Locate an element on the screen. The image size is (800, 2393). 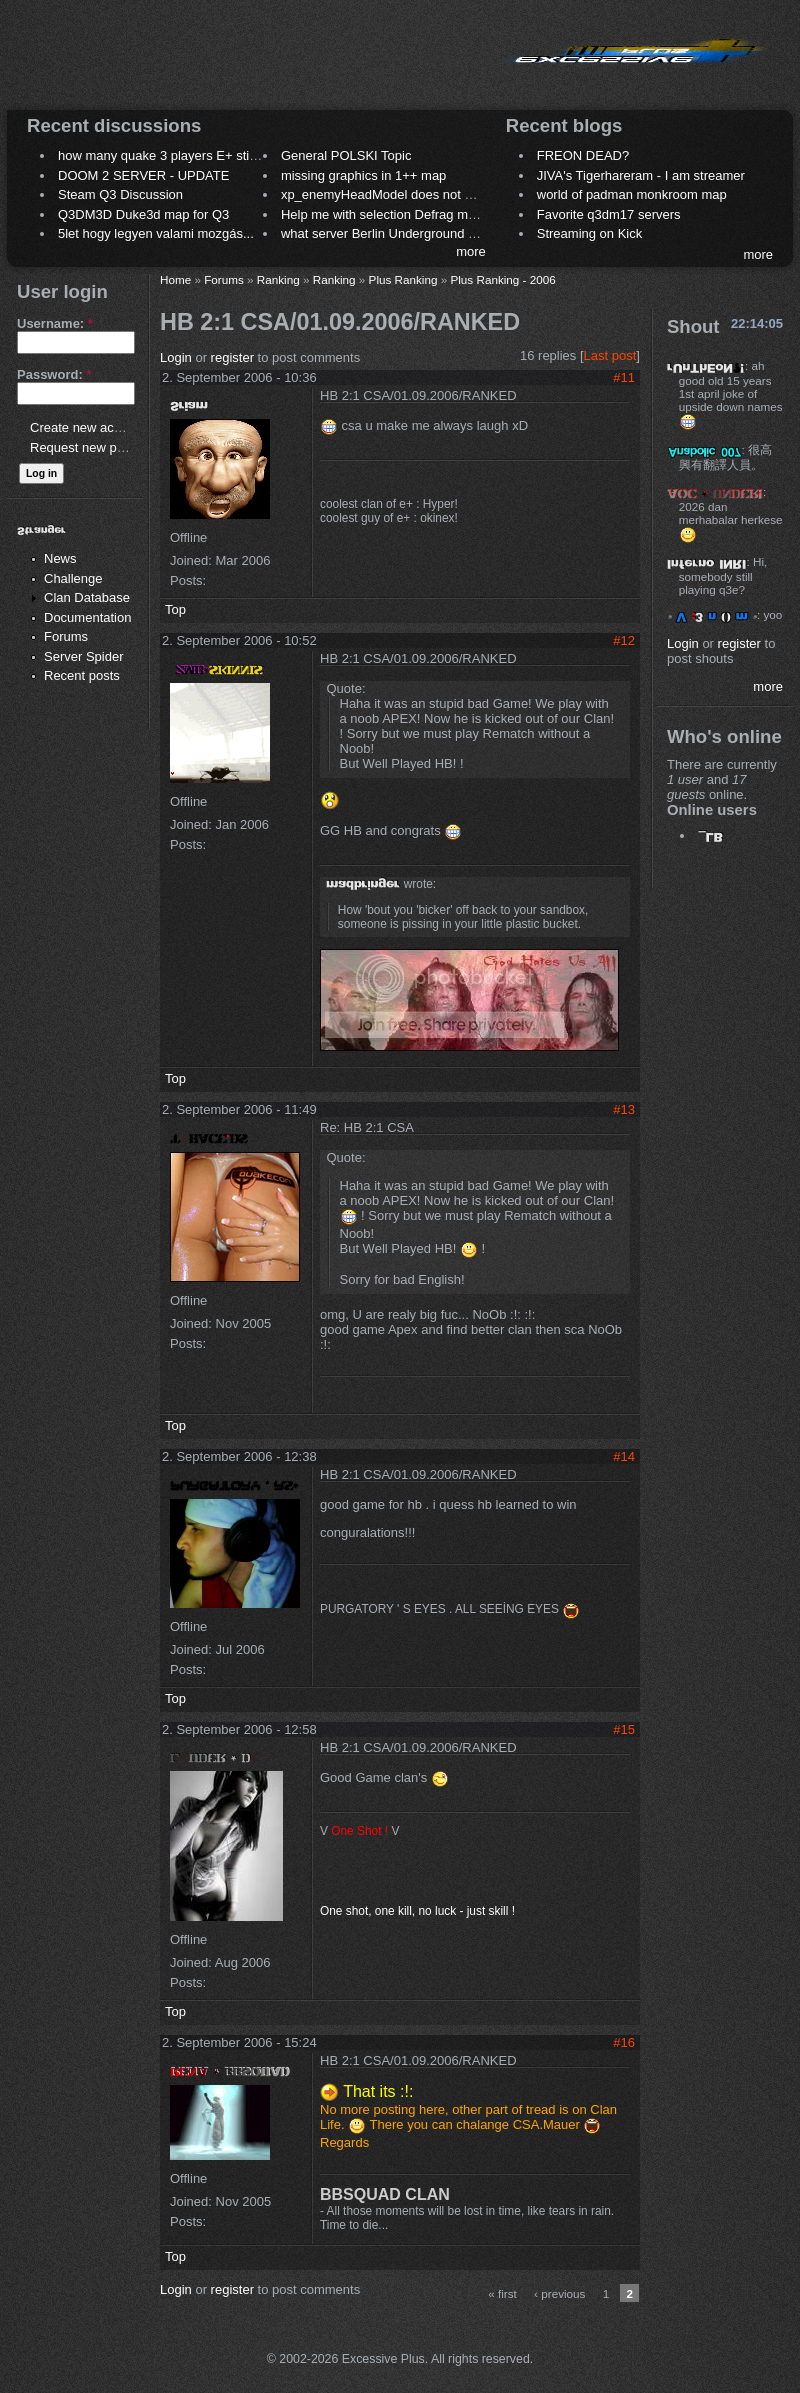
Clan Database is located at coordinates (87, 597).